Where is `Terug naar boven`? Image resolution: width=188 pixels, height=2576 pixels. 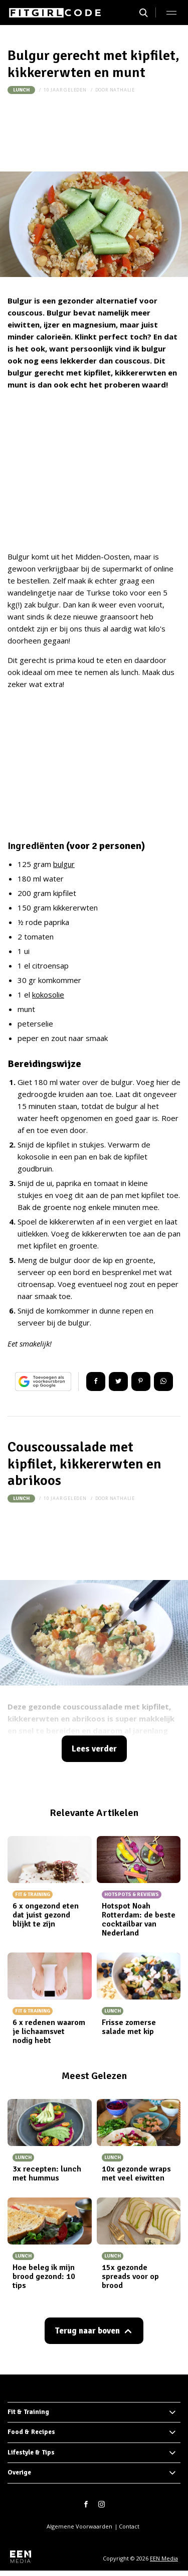
Terug naar boven is located at coordinates (87, 2331).